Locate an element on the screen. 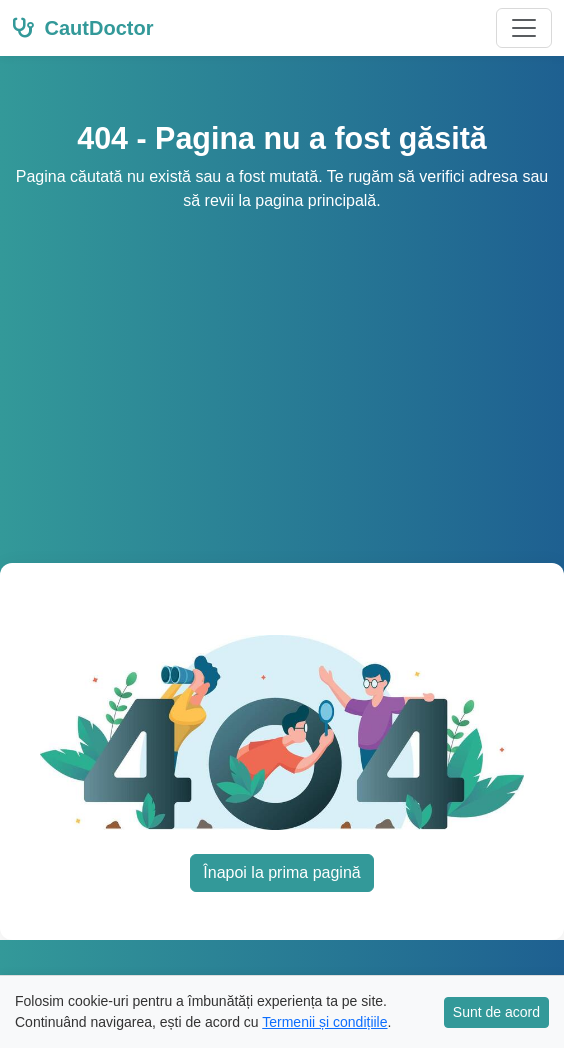 This screenshot has height=1048, width=564. Sunt de acord is located at coordinates (496, 1012).